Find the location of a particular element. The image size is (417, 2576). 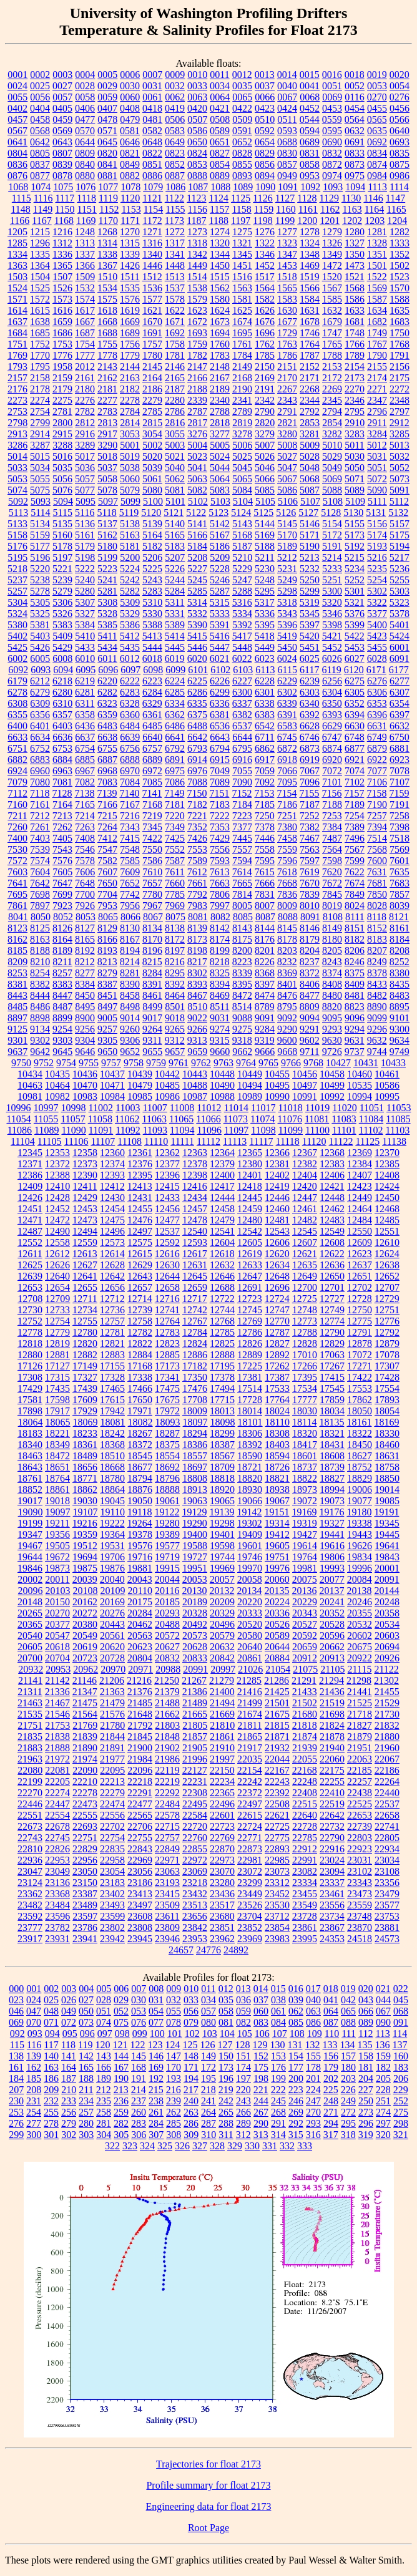

1115 is located at coordinates (21, 198).